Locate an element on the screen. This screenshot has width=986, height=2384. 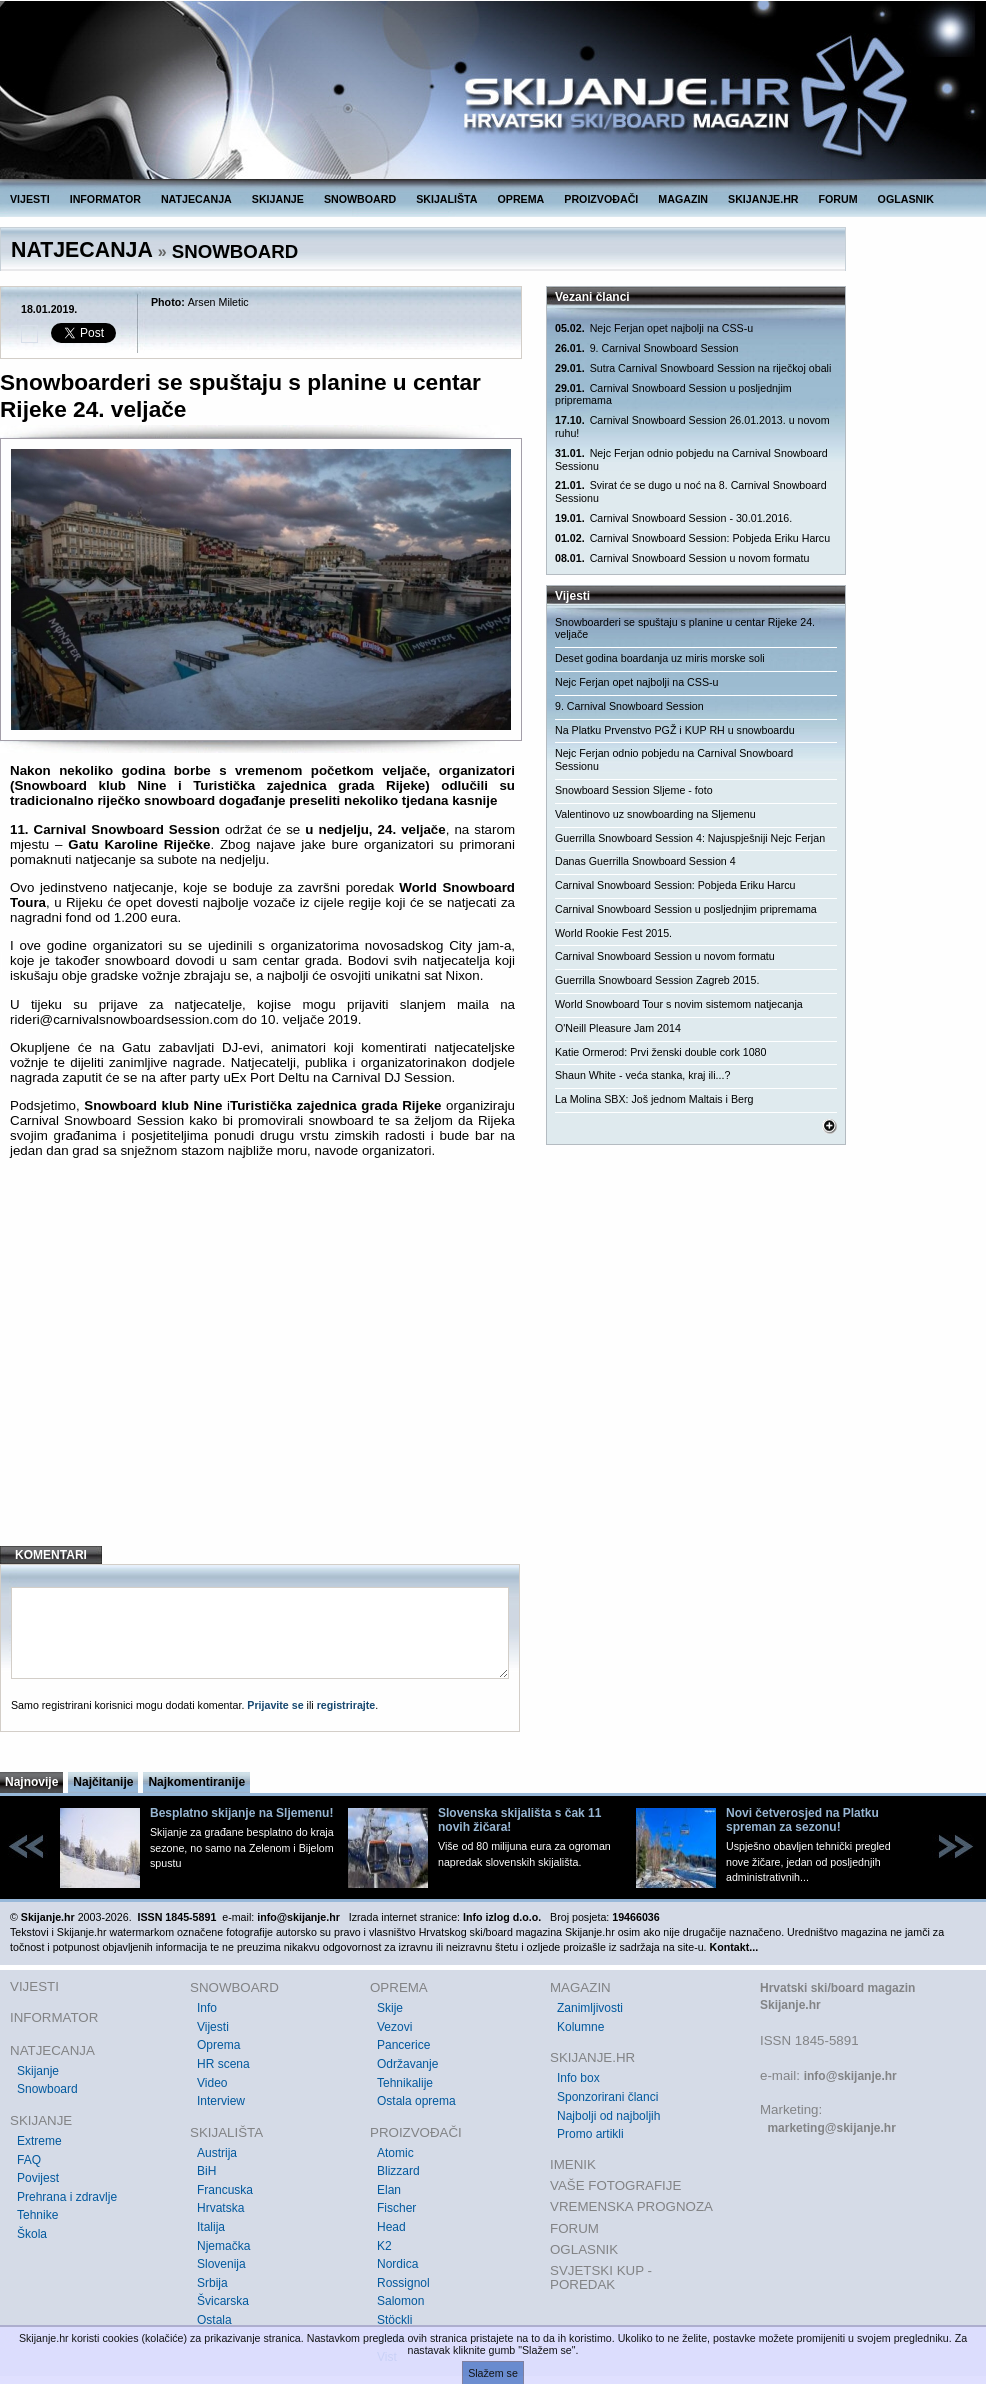
Zanimljivosti is located at coordinates (590, 2008).